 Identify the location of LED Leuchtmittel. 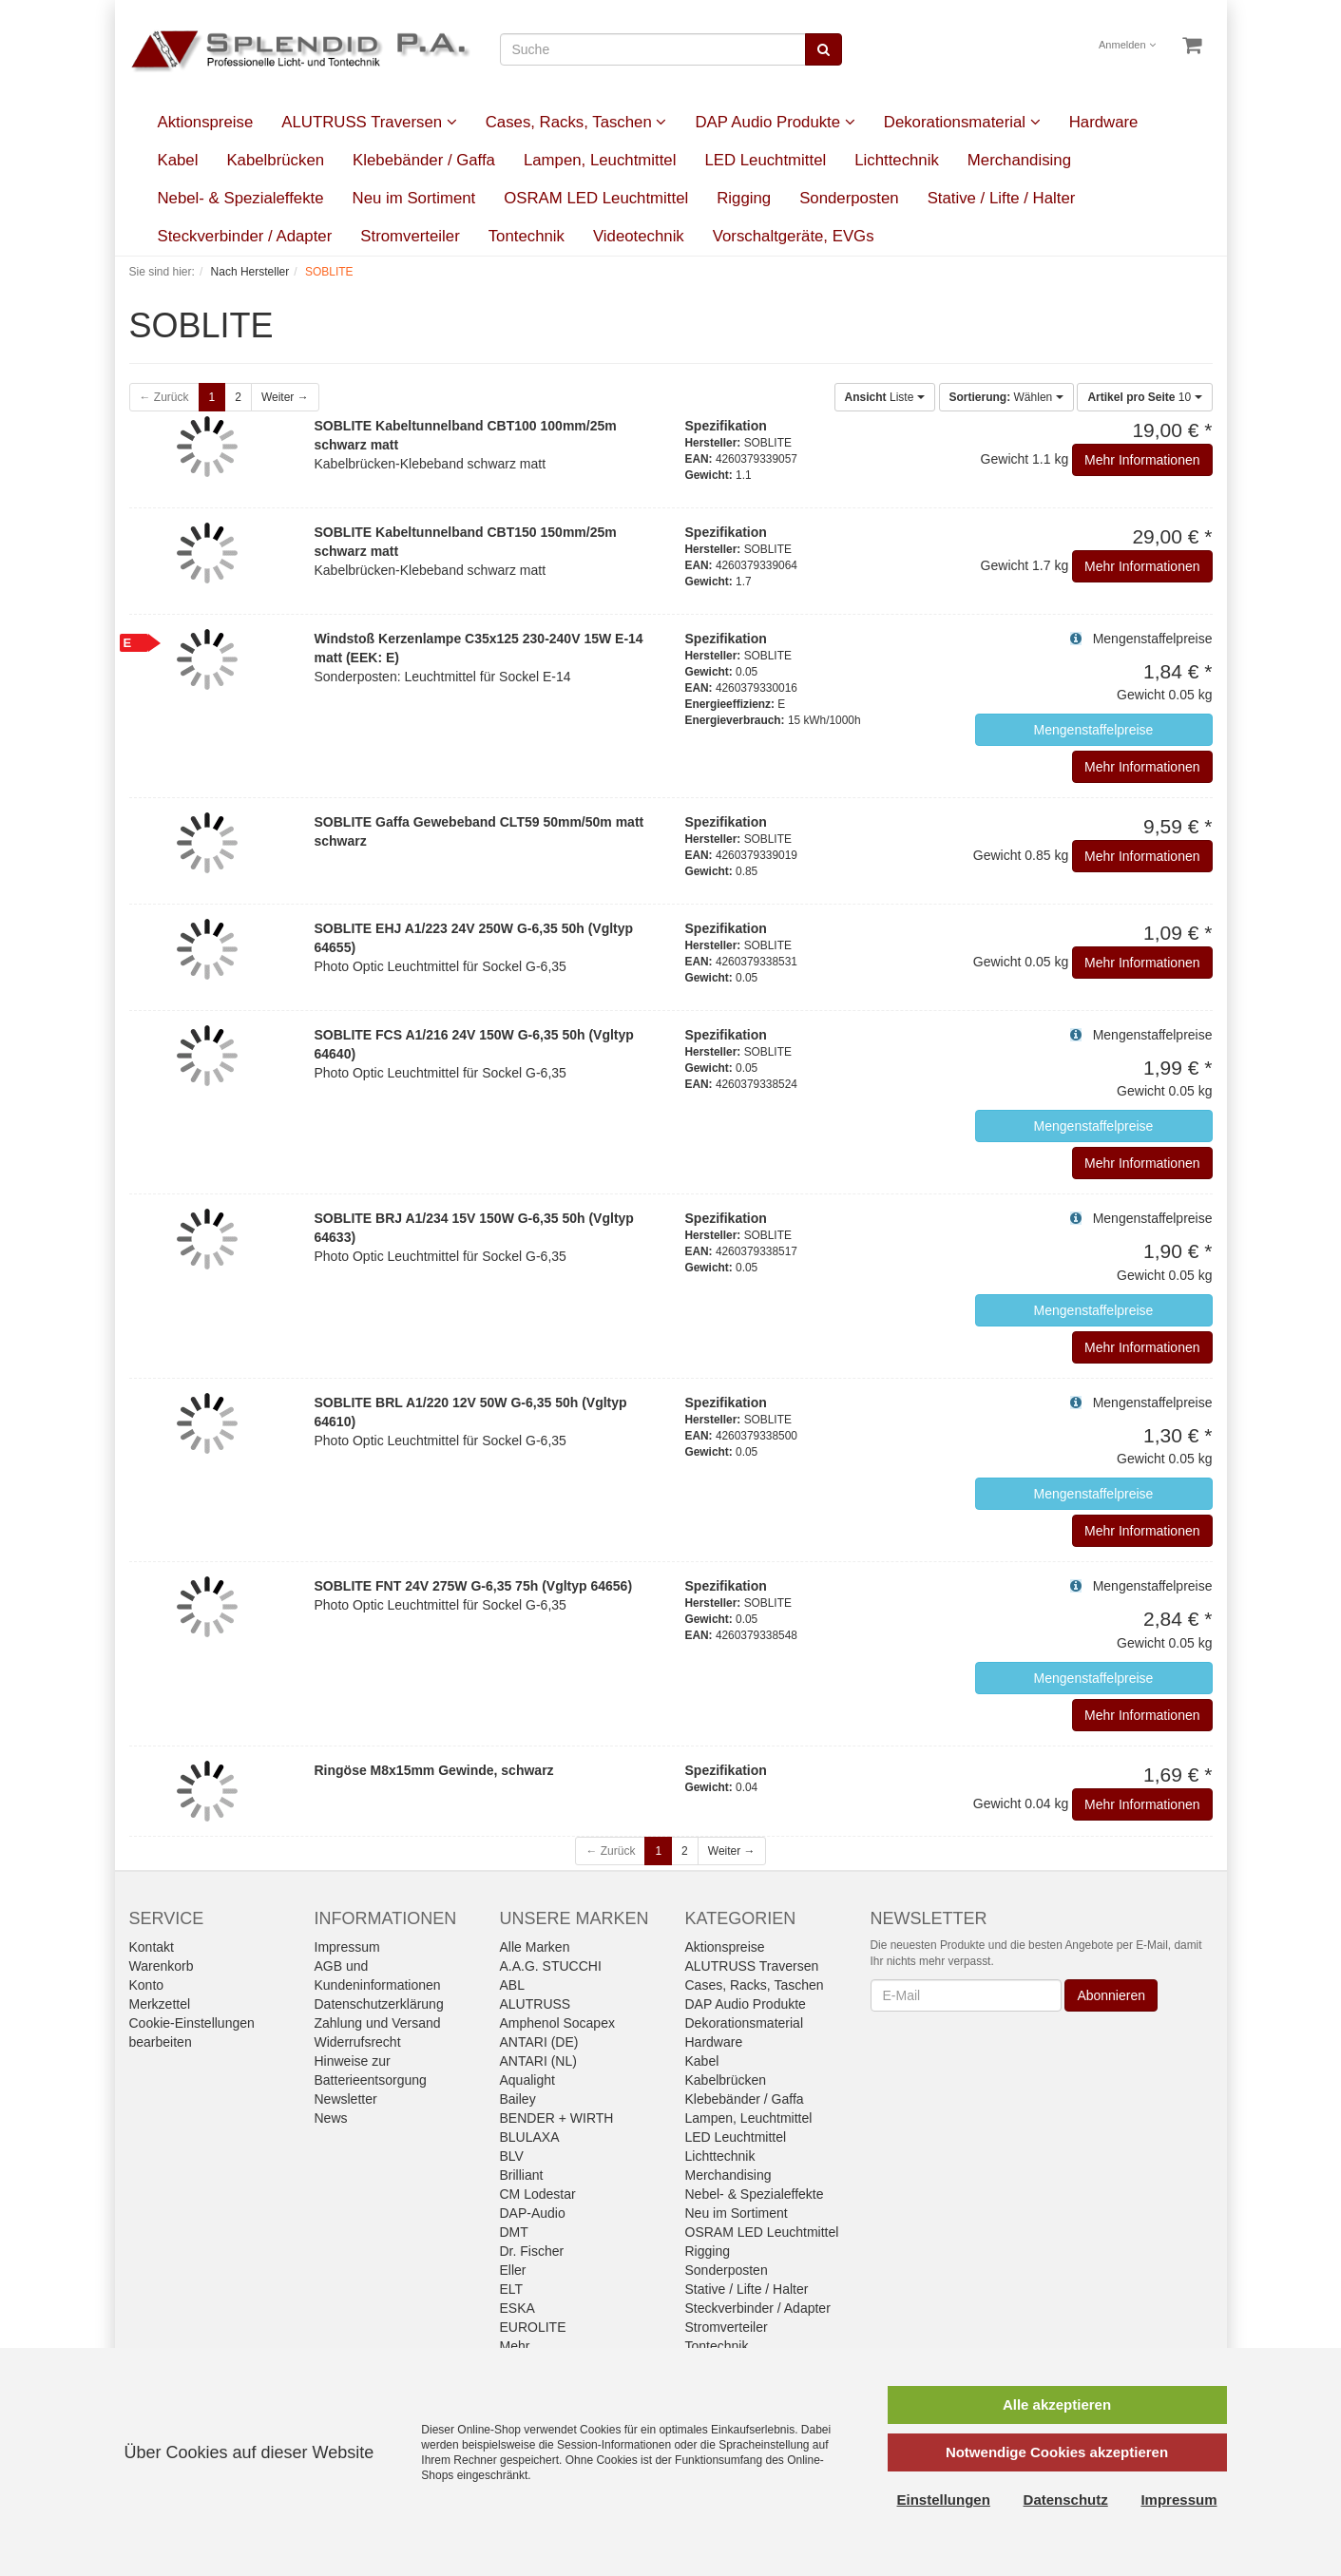
(765, 160).